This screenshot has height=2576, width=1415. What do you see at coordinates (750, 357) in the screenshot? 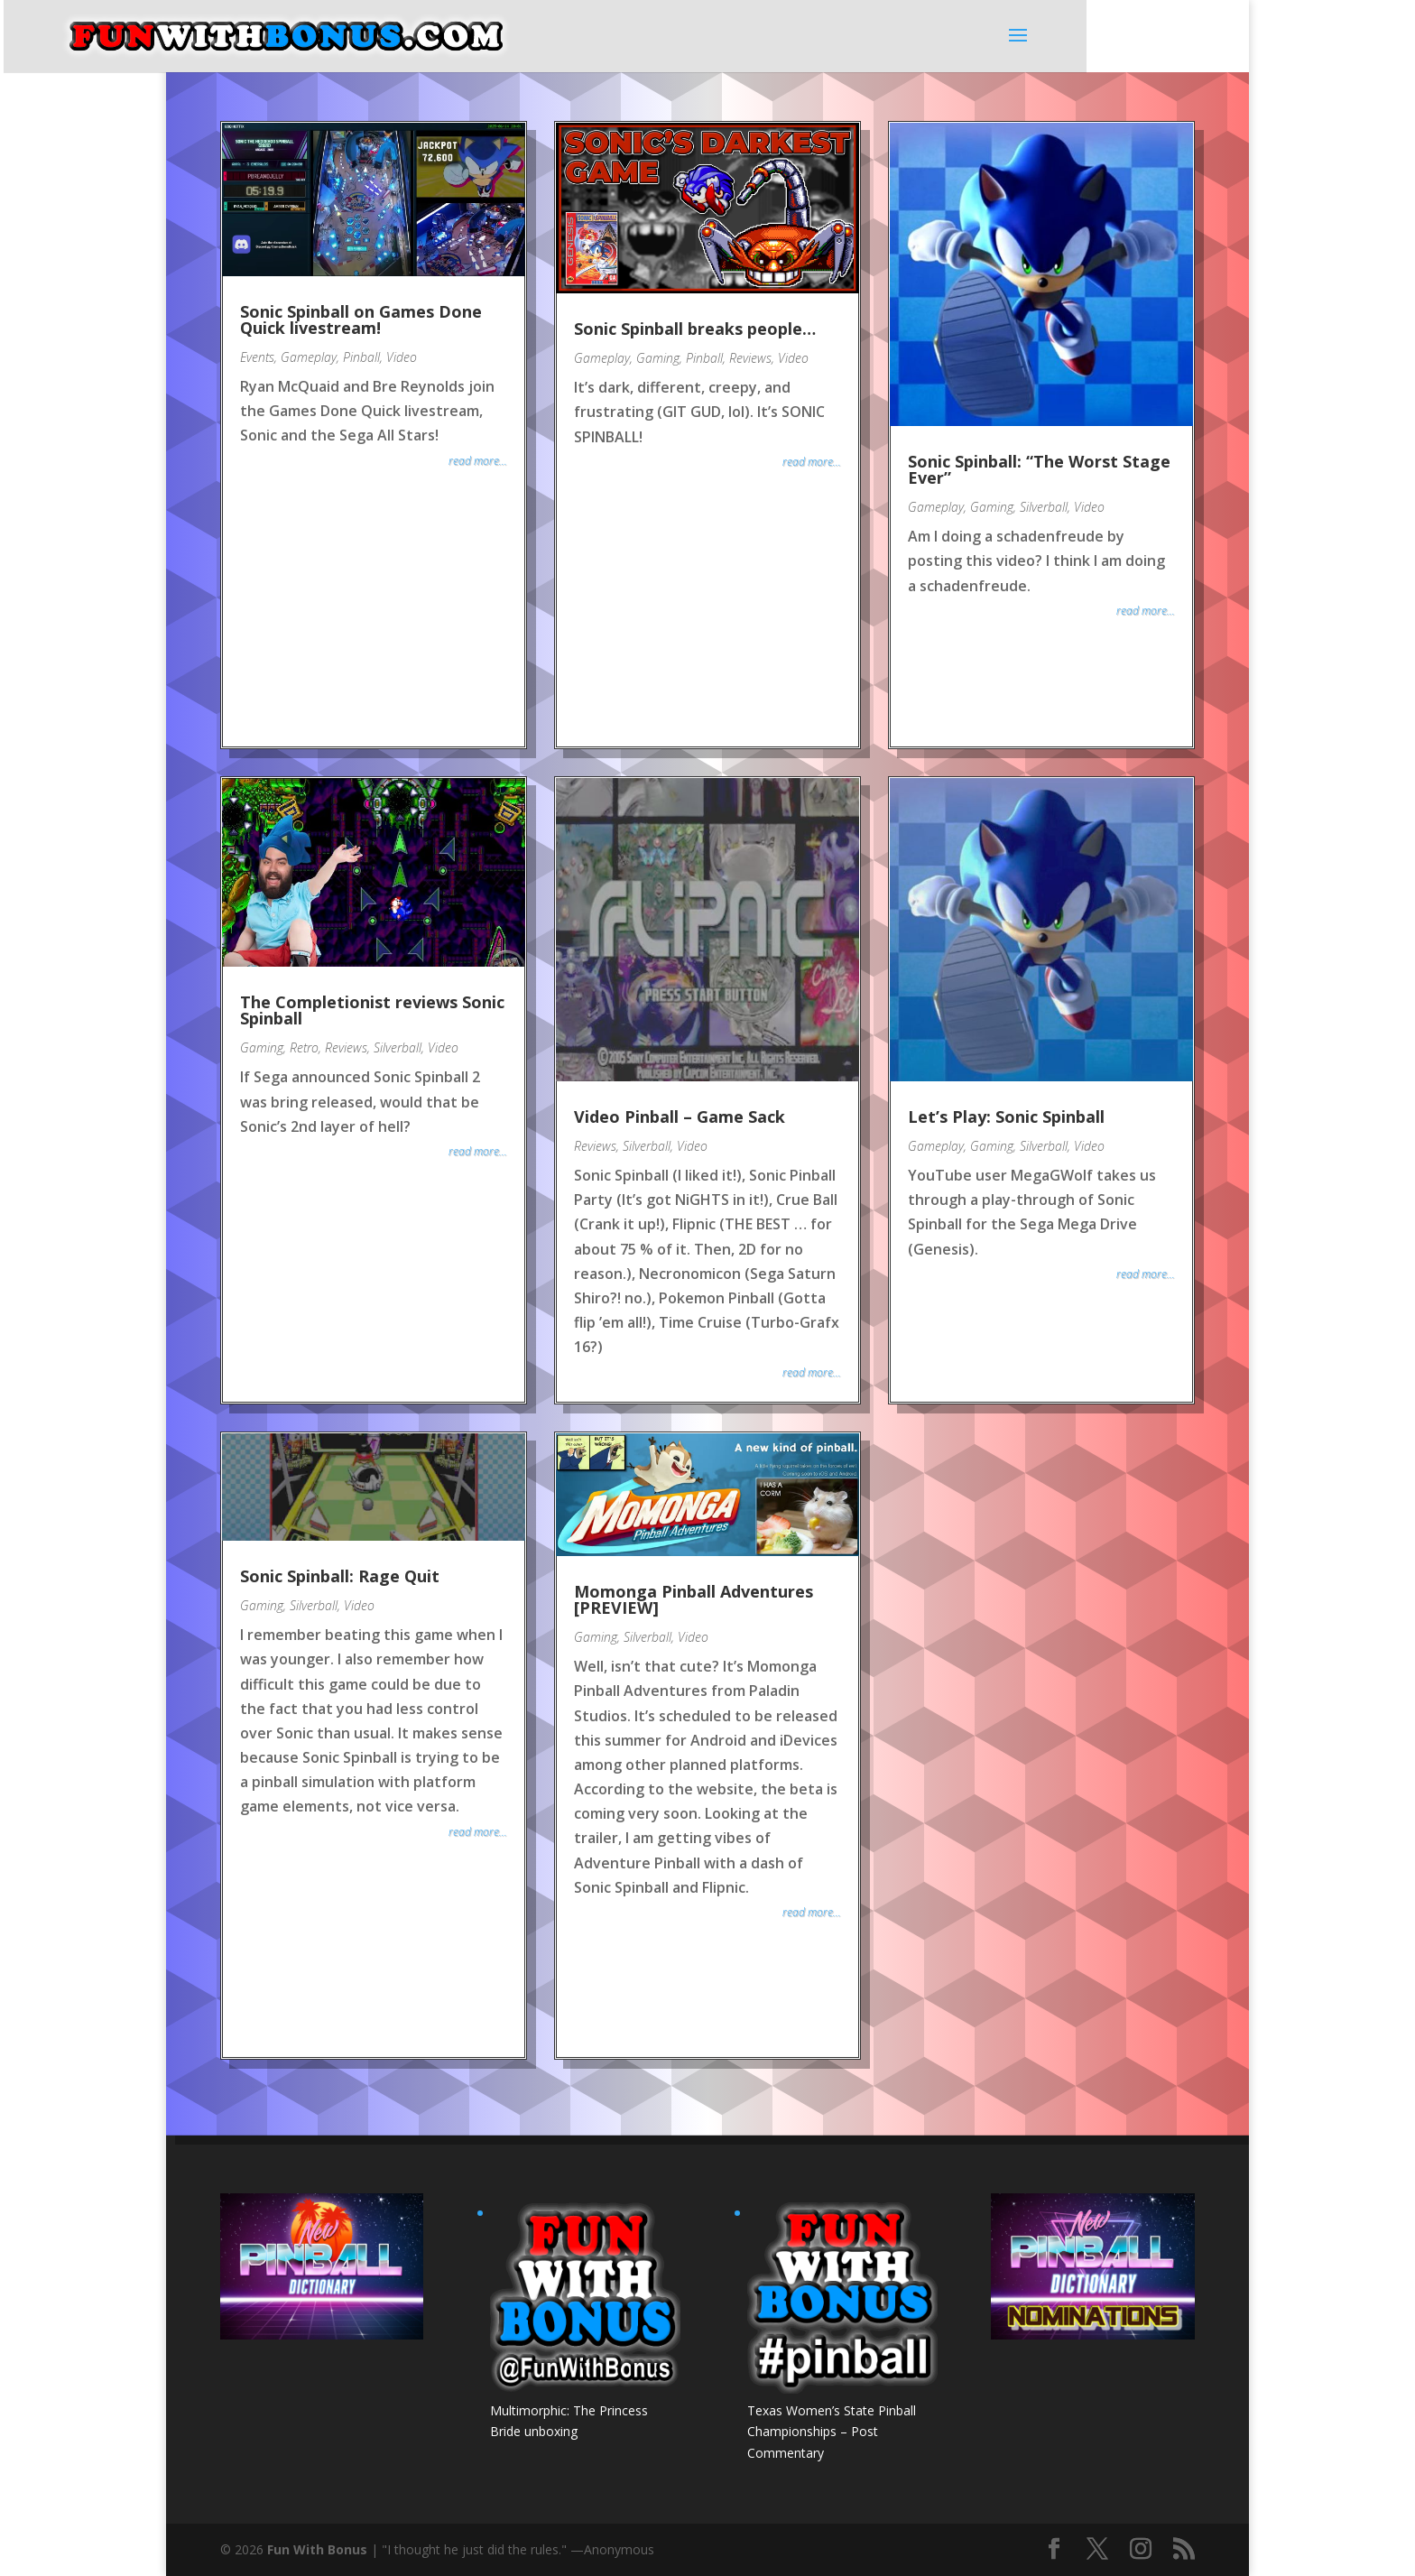
I see `Reviews` at bounding box center [750, 357].